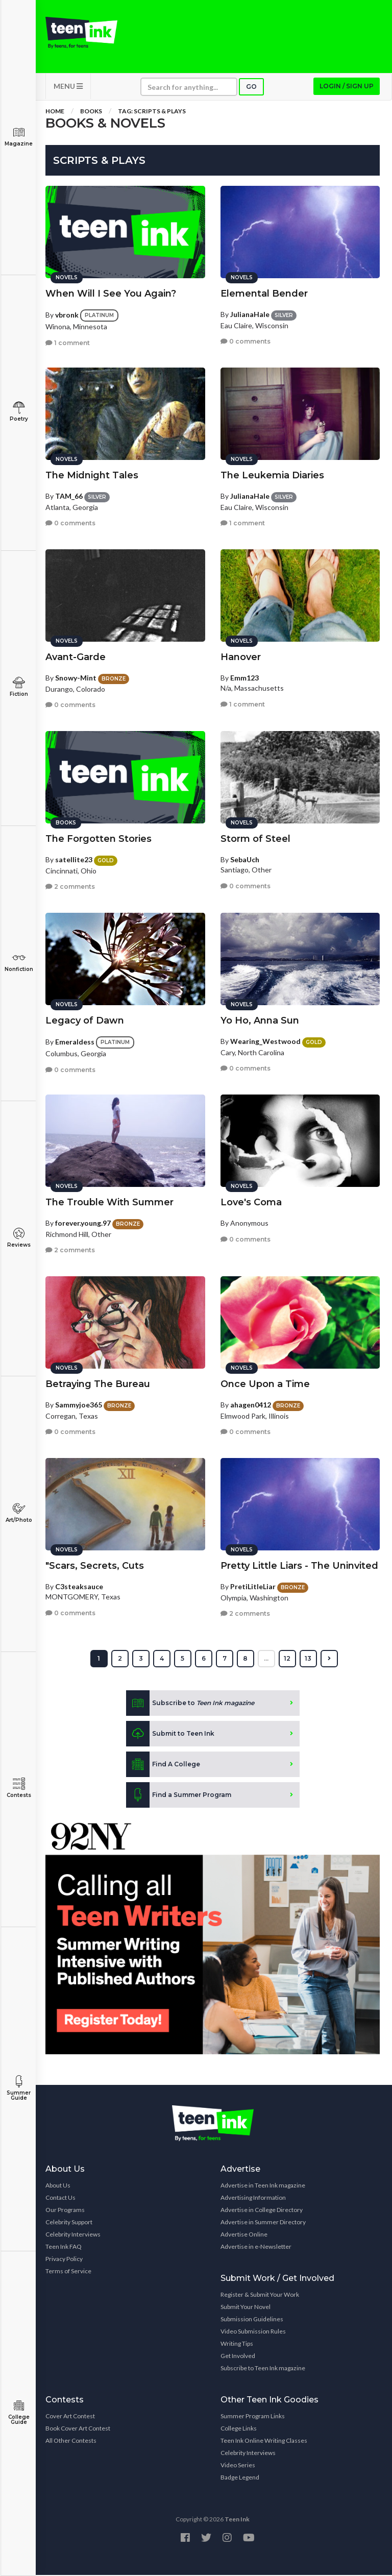  Describe the element at coordinates (250, 1405) in the screenshot. I see `ahagen0412` at that location.